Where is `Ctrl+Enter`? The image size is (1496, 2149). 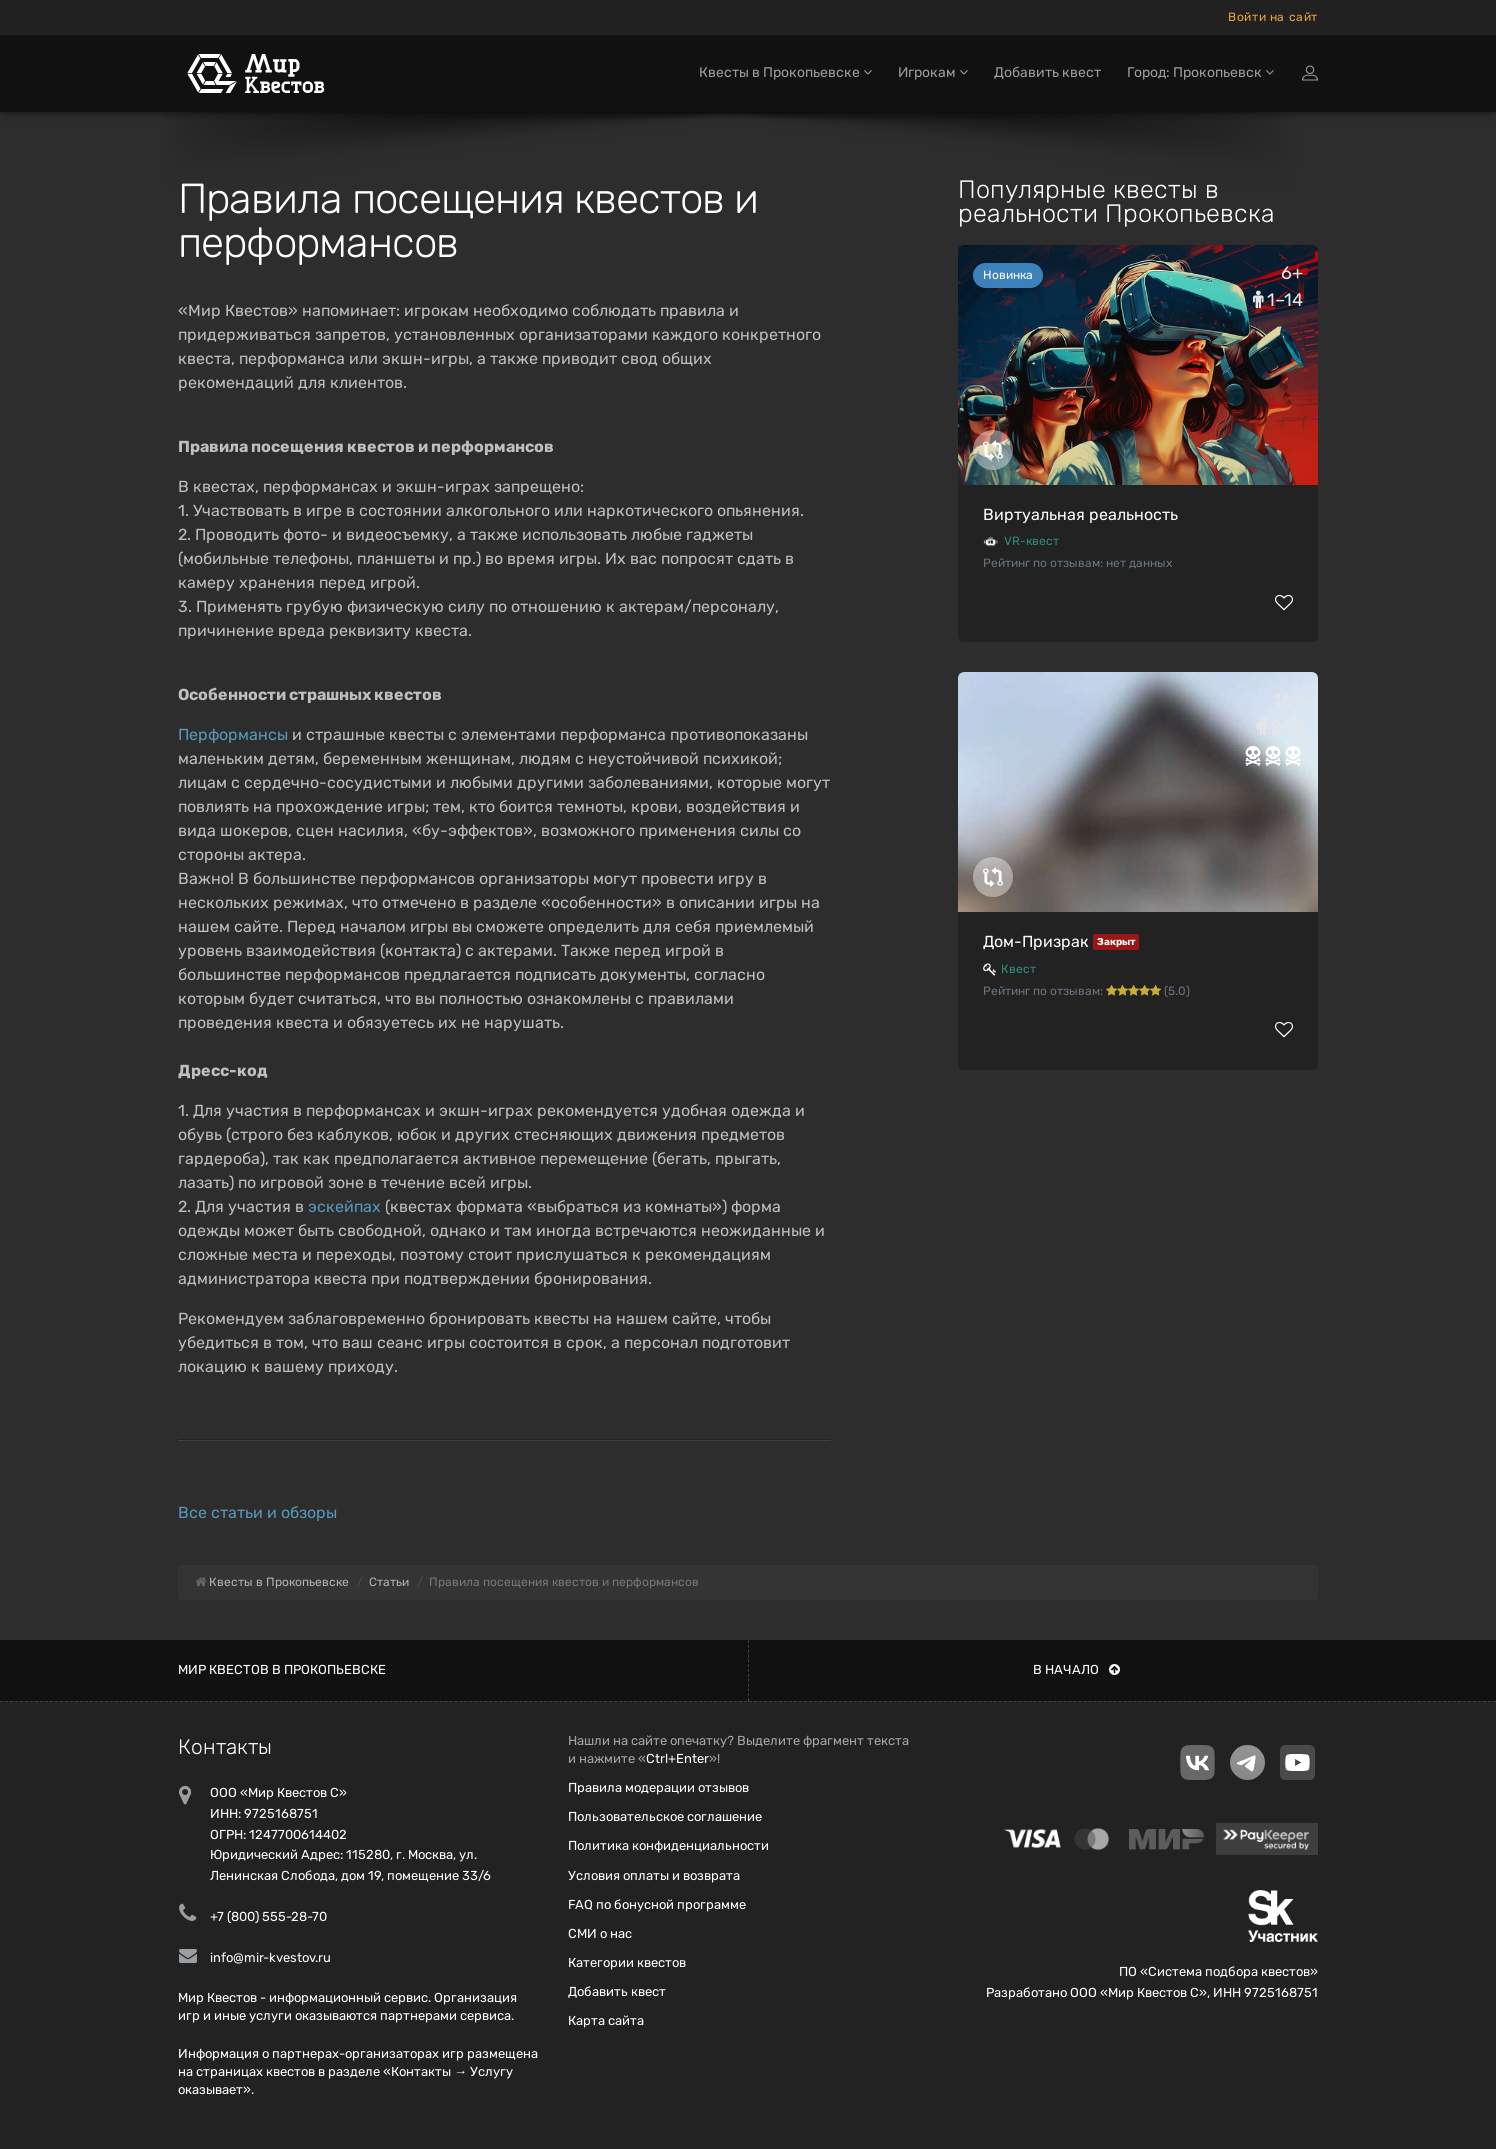
Ctrl+Enter is located at coordinates (677, 1758).